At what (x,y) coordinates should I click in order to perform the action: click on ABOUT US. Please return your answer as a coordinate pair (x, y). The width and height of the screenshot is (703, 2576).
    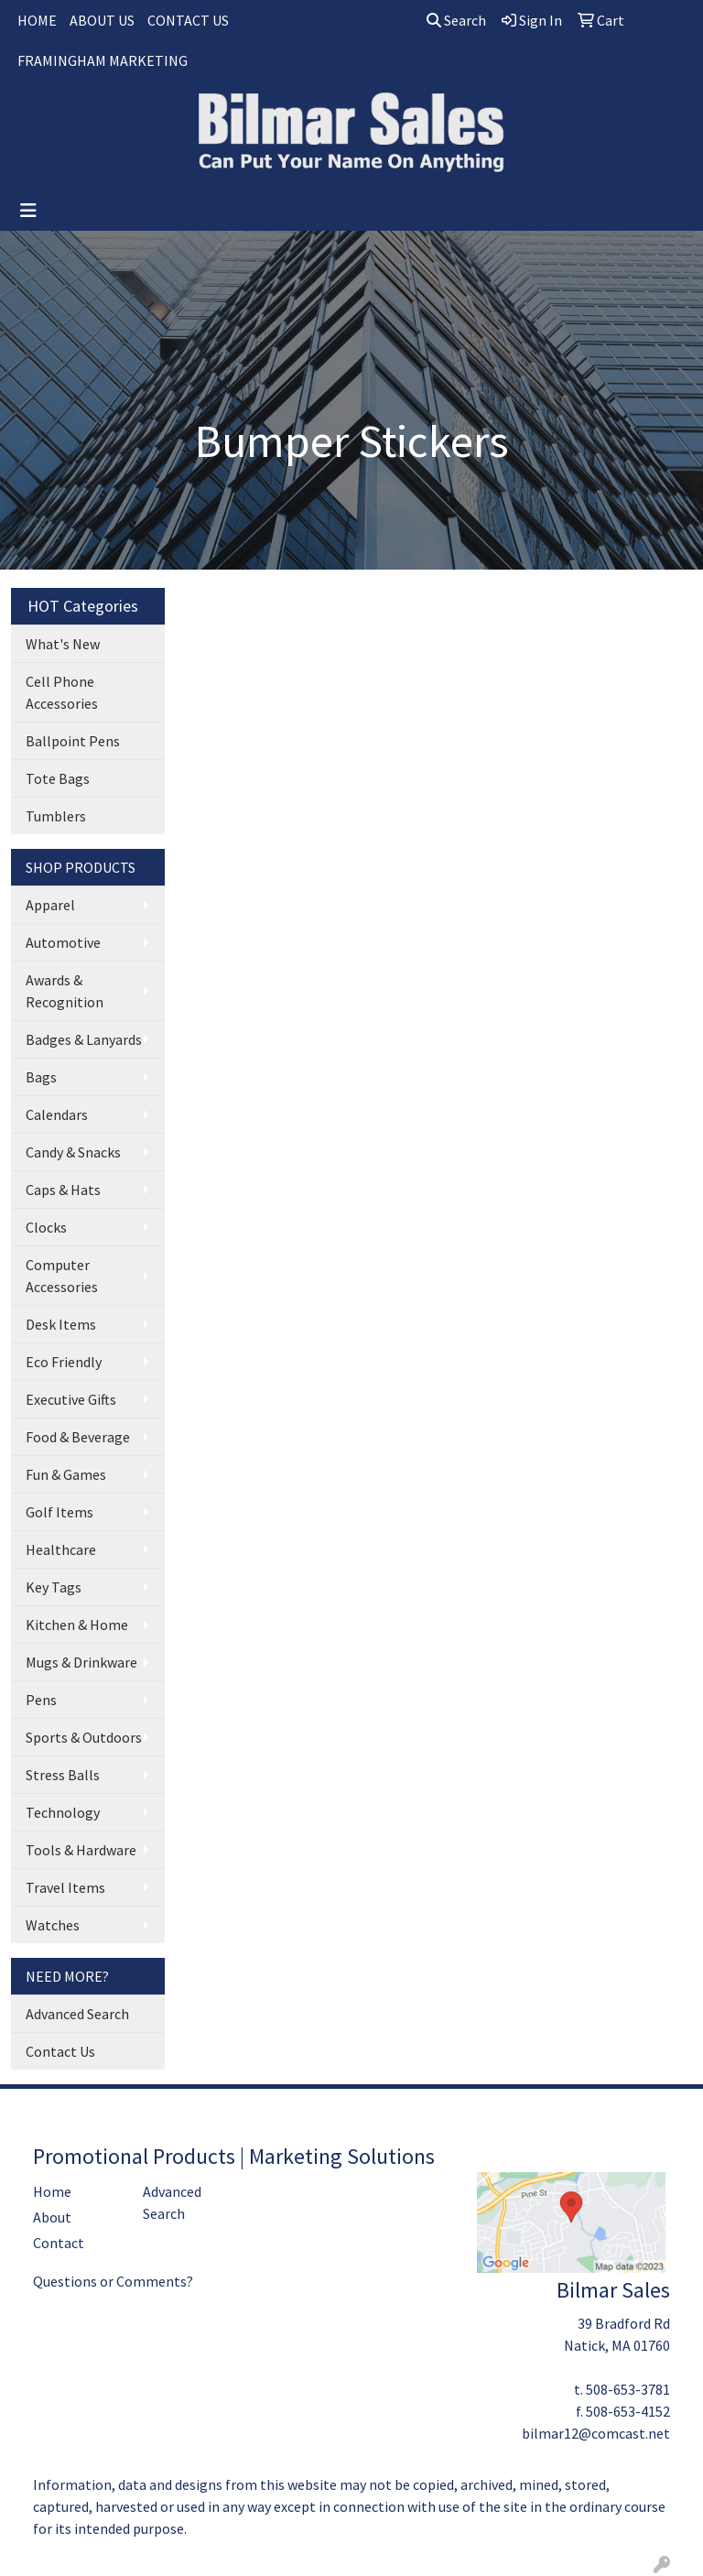
    Looking at the image, I should click on (102, 20).